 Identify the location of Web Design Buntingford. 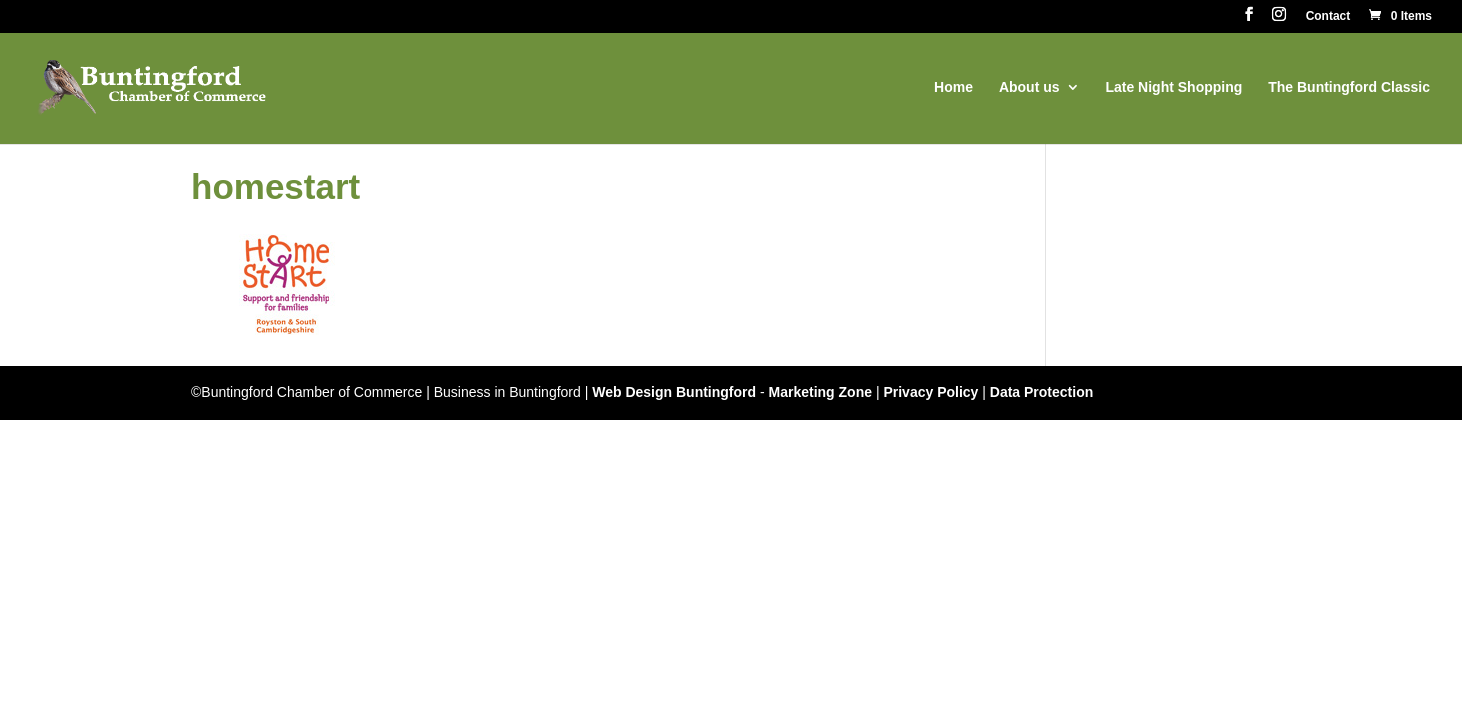
(674, 392).